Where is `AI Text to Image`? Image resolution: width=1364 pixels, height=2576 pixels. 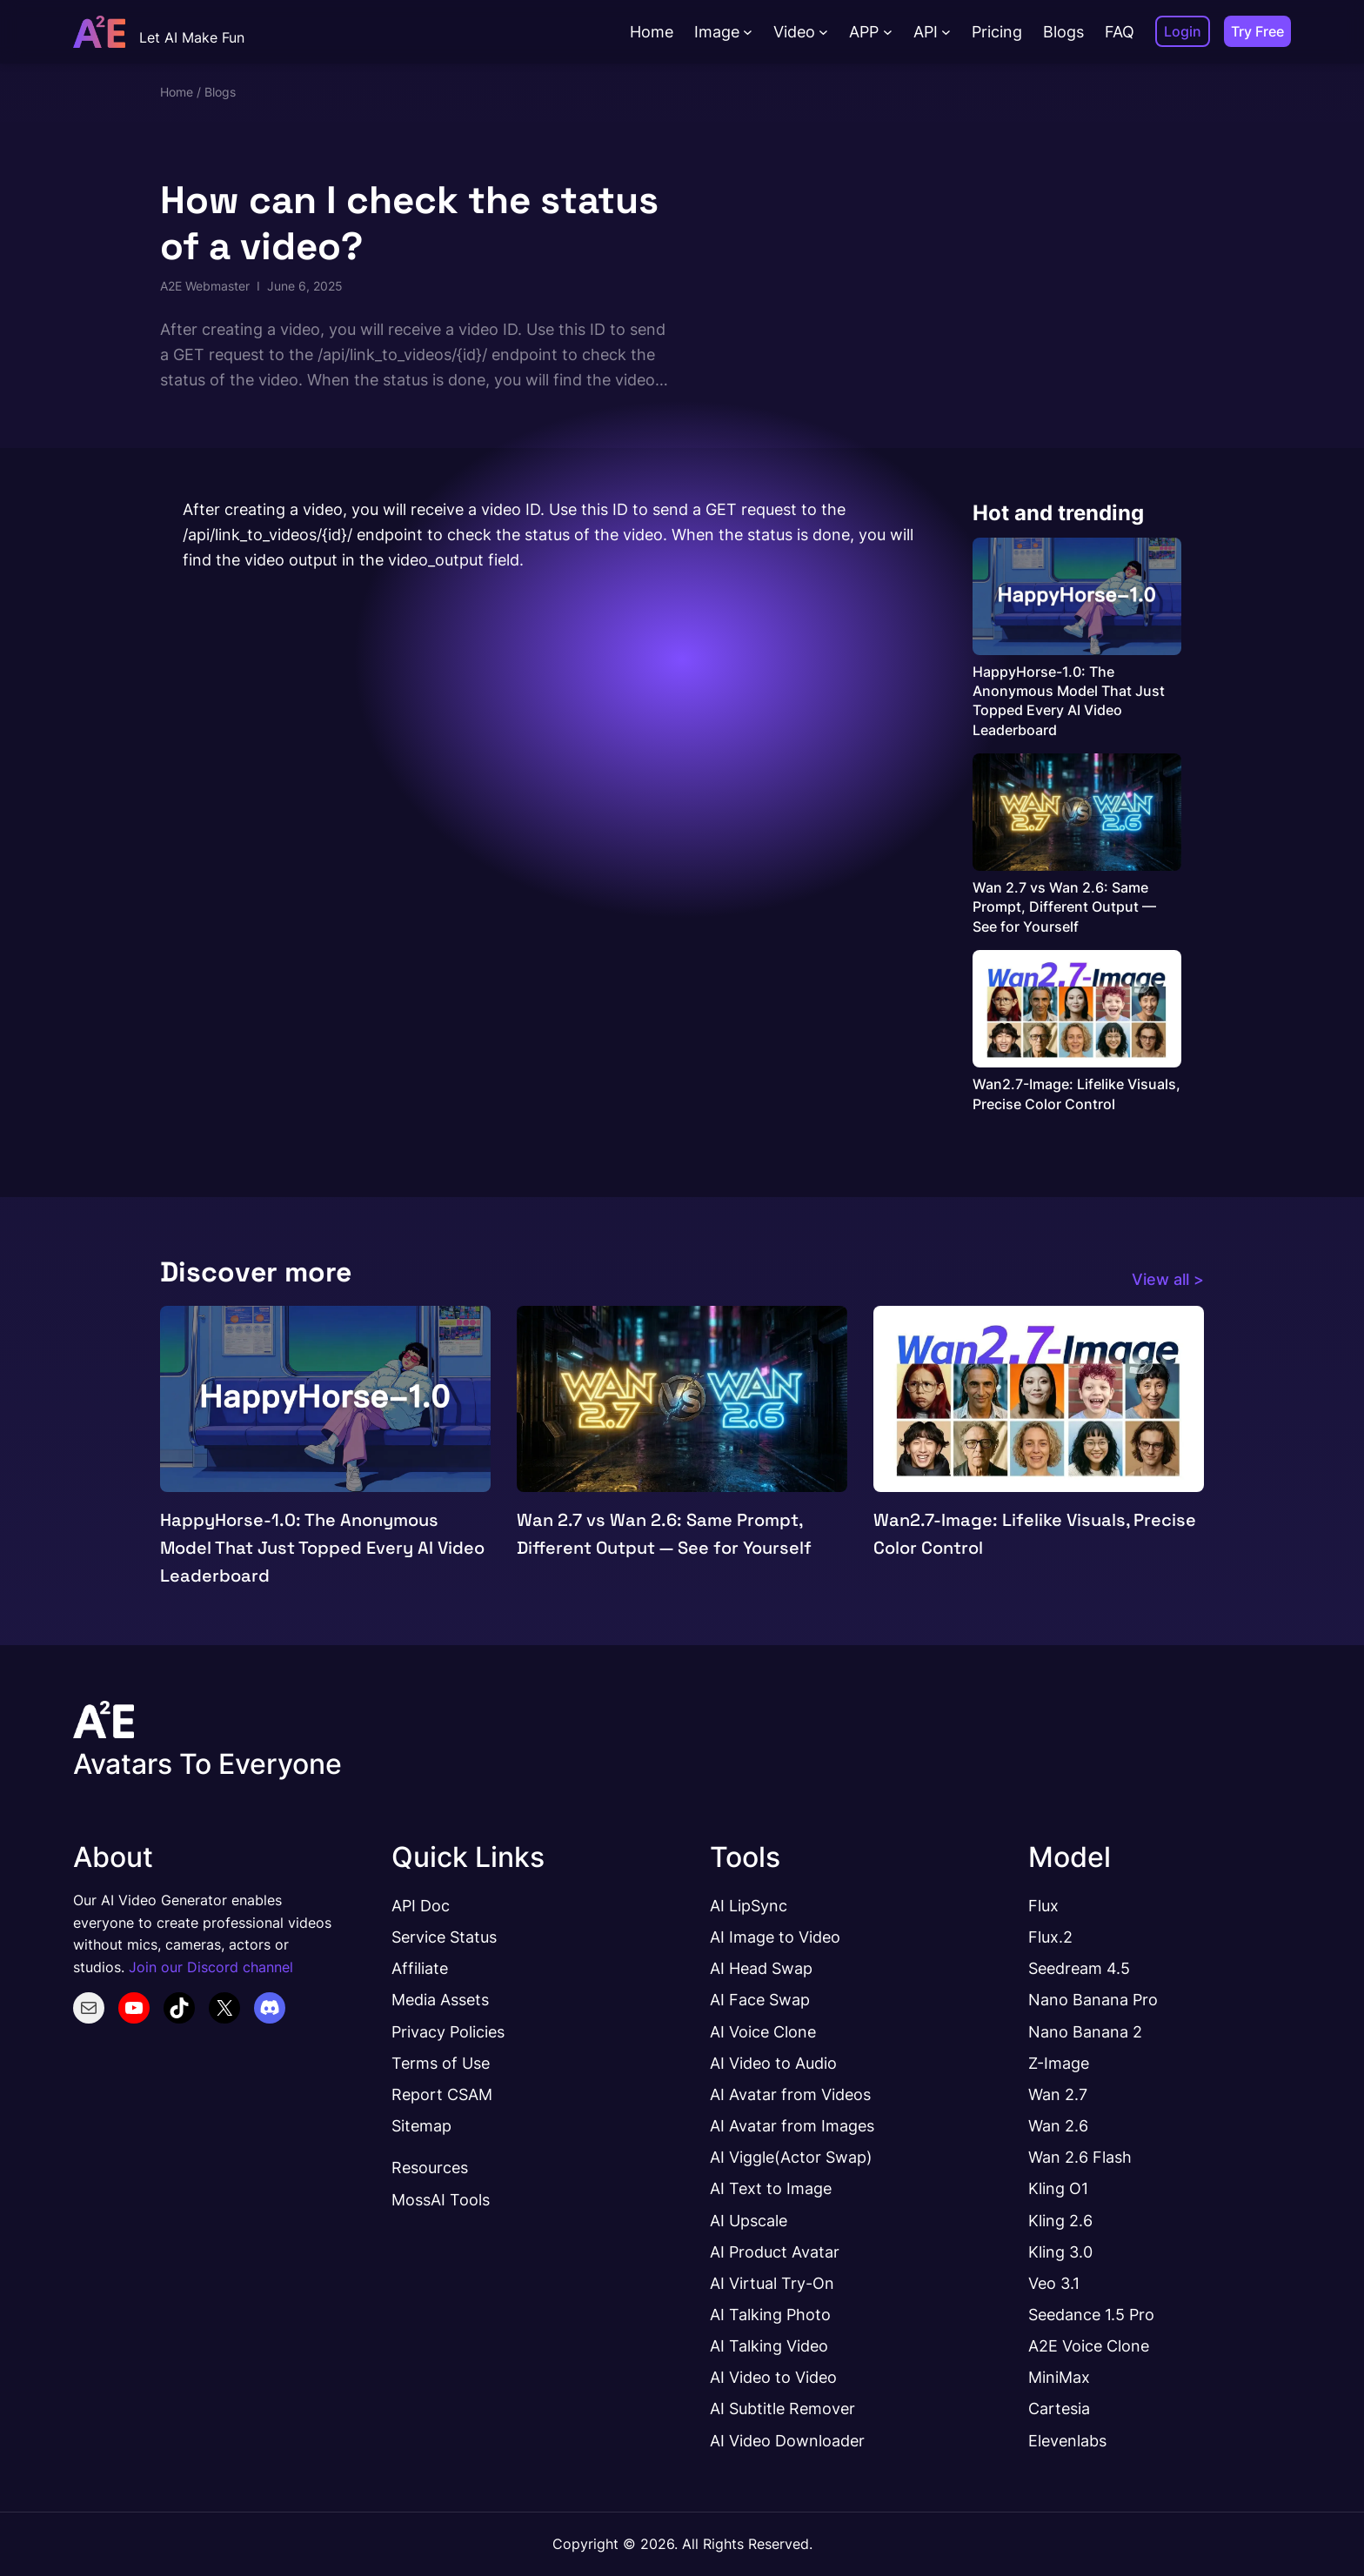 AI Text to Image is located at coordinates (771, 2188).